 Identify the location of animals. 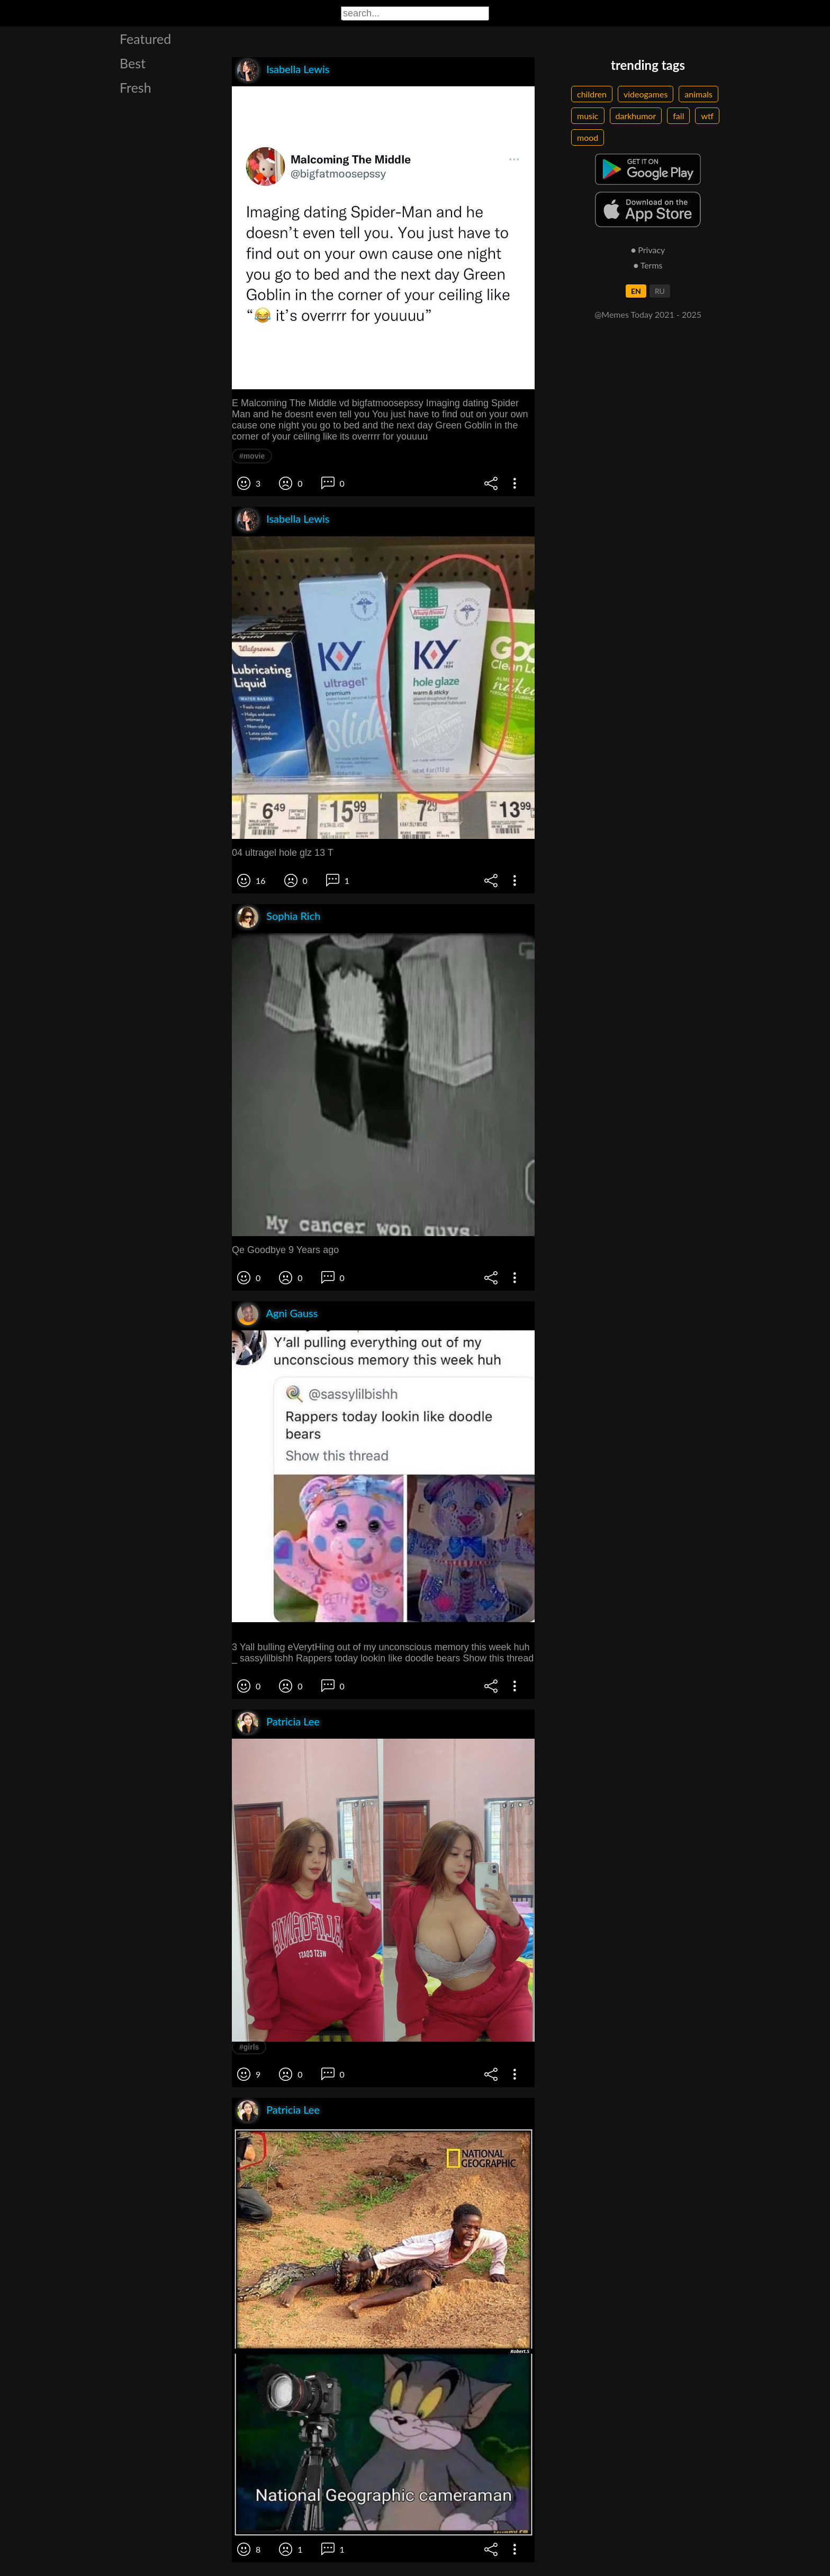
(698, 94).